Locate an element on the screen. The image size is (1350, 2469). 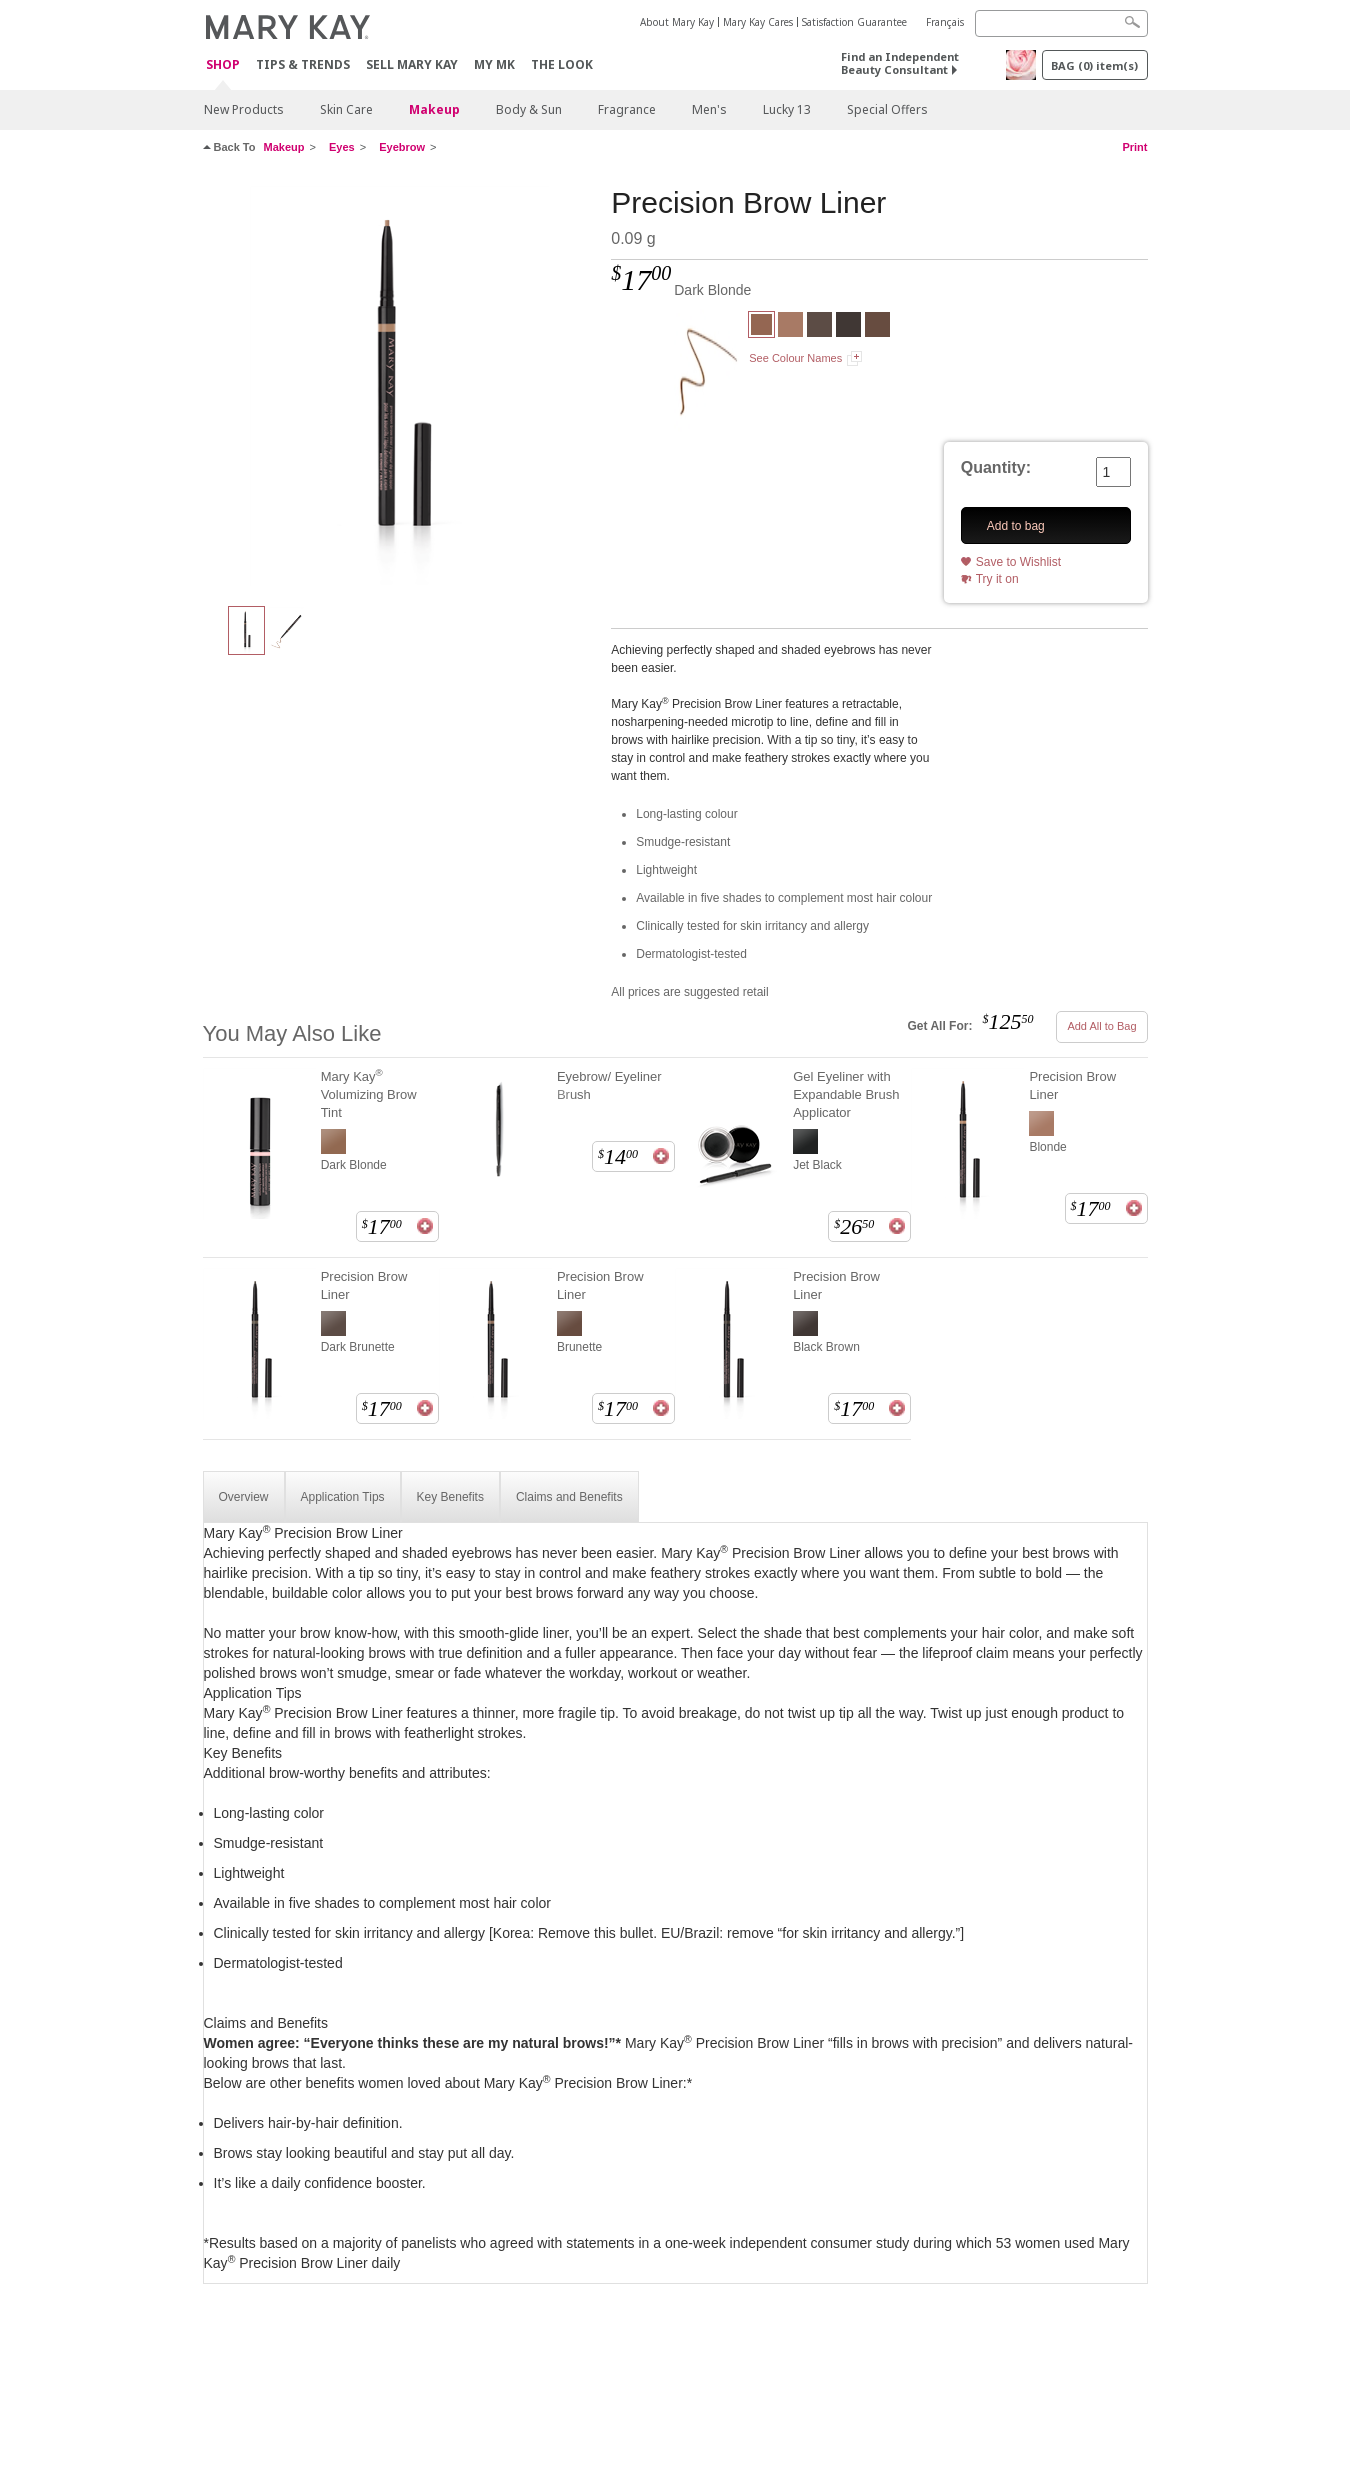
Try it on is located at coordinates (997, 579).